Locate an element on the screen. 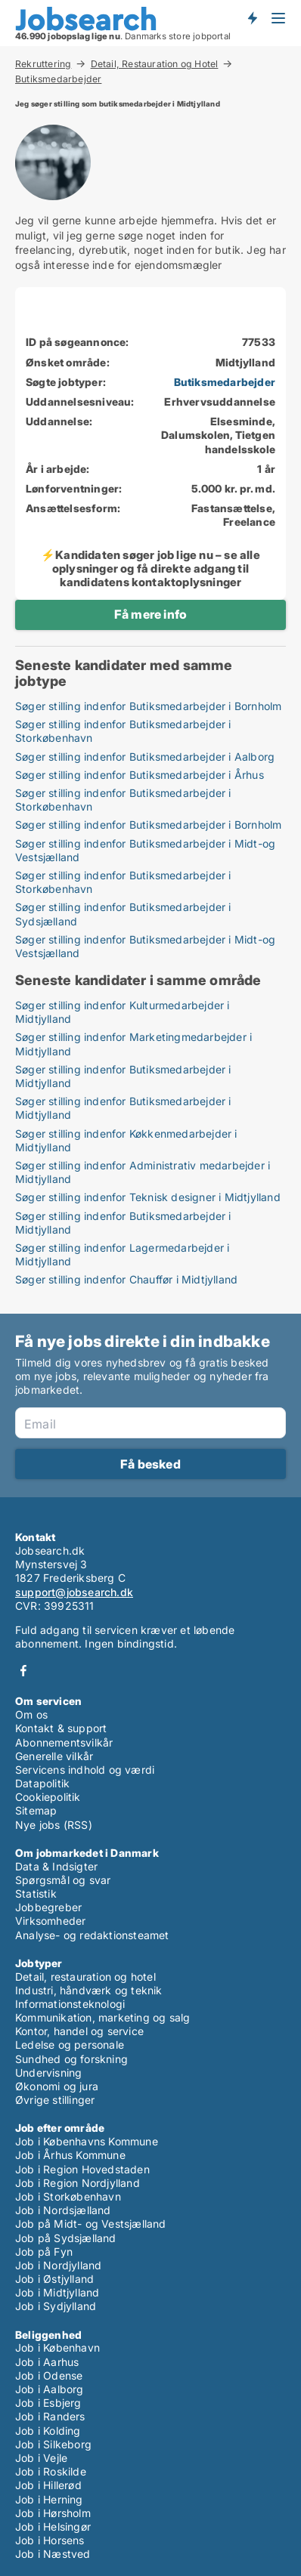  Job i Næstved is located at coordinates (53, 2553).